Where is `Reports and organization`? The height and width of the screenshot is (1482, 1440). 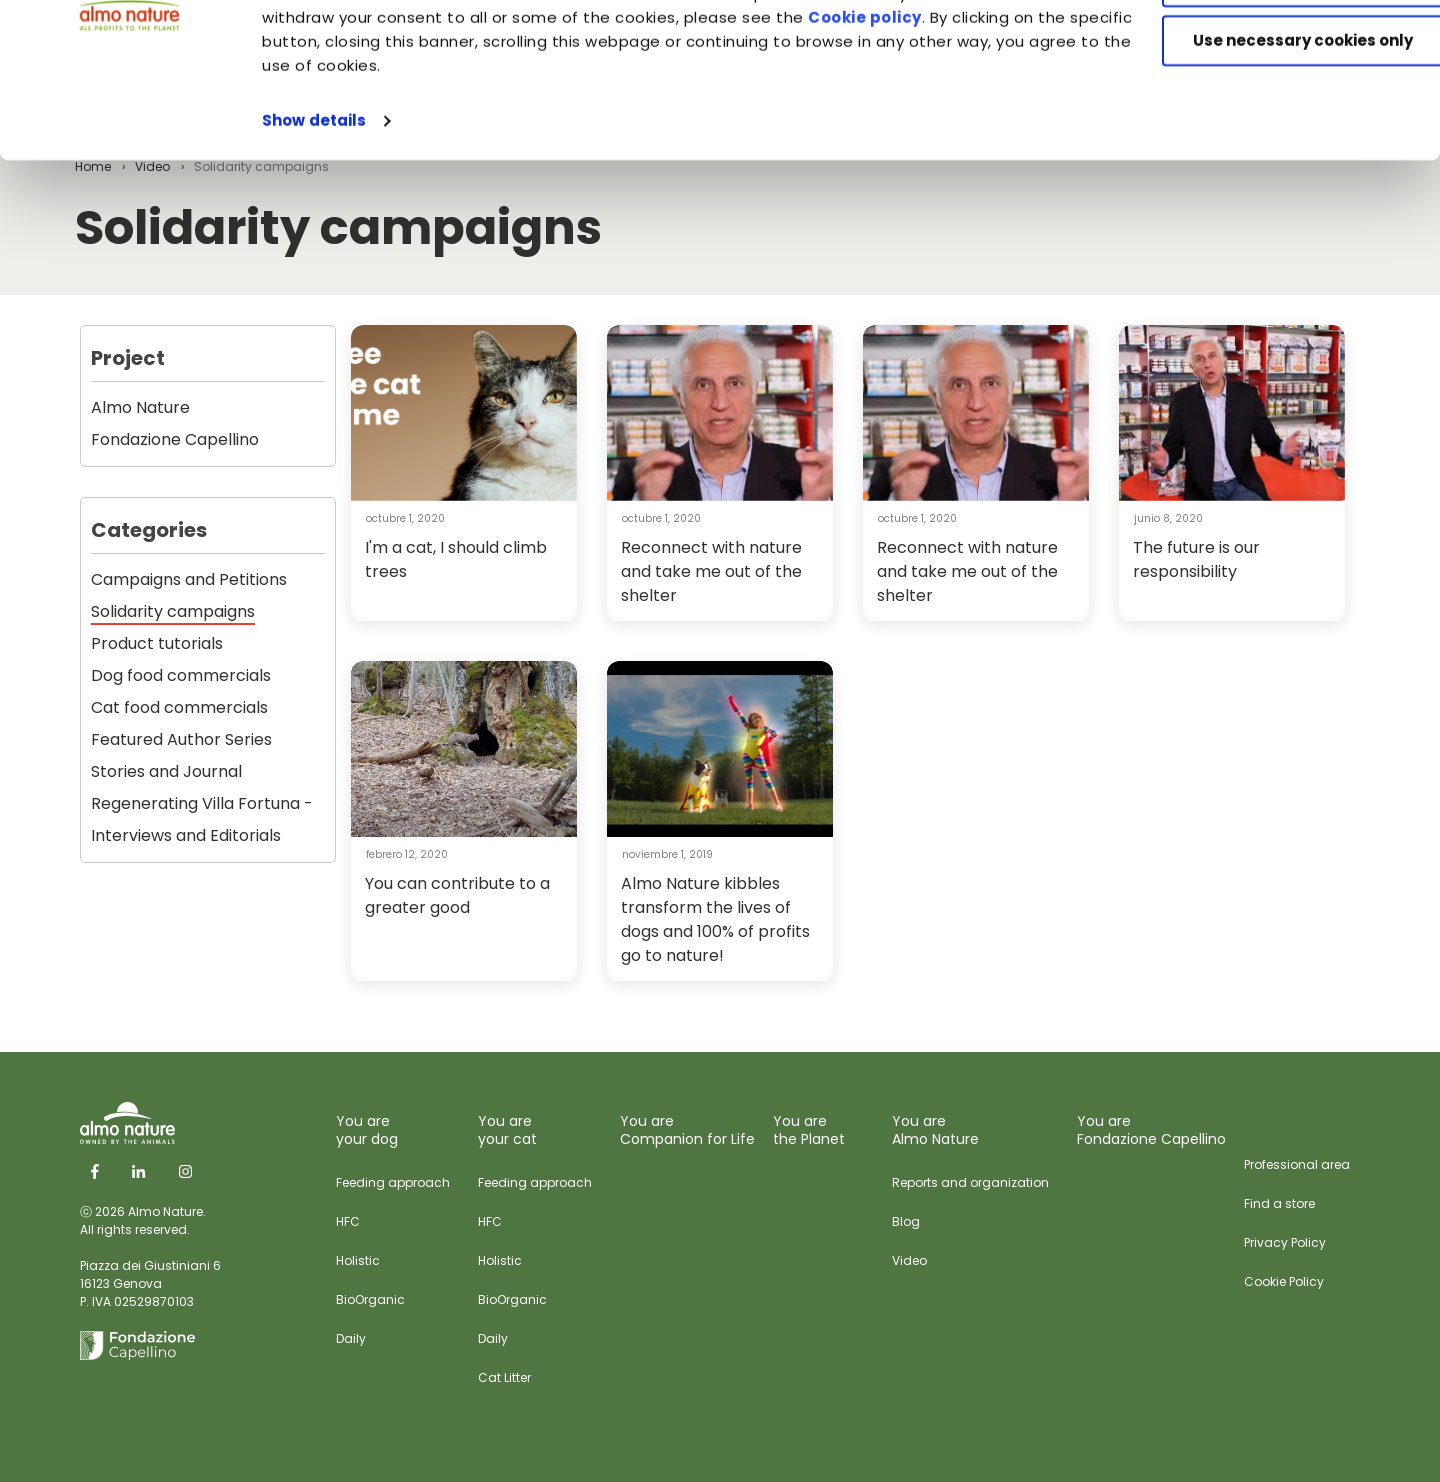
Reports and organization is located at coordinates (970, 1182).